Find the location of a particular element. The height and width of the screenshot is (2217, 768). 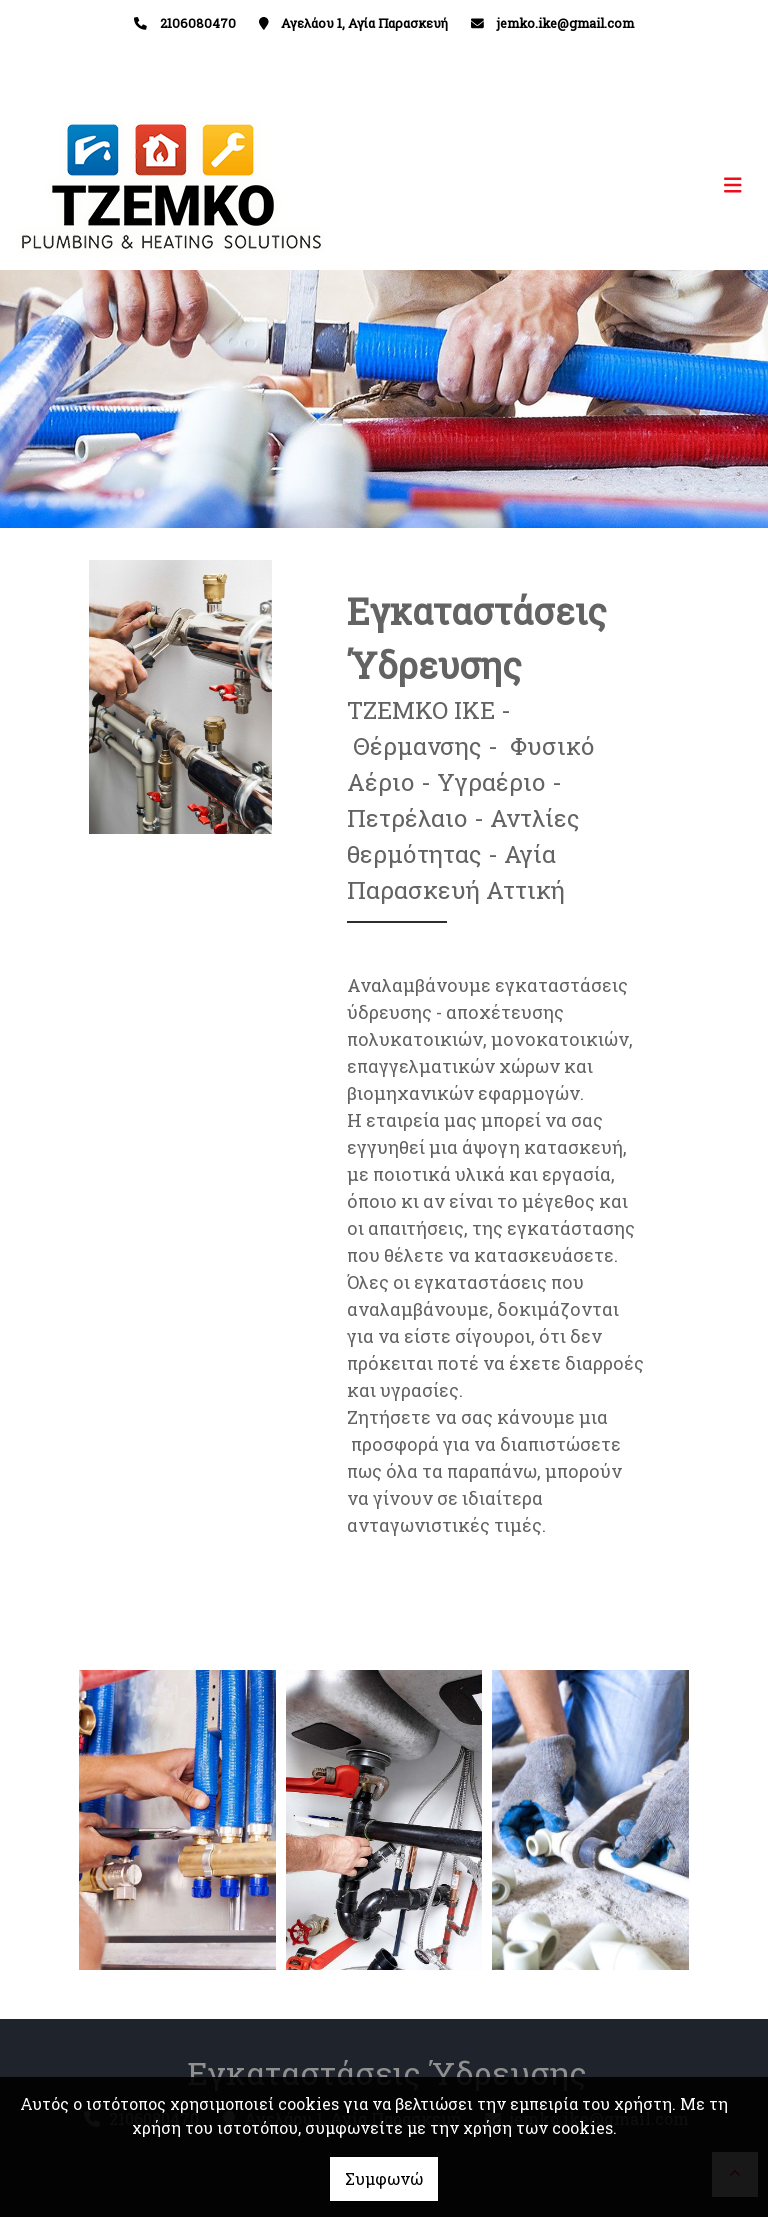

[Toggle navigation] is located at coordinates (568, 185).